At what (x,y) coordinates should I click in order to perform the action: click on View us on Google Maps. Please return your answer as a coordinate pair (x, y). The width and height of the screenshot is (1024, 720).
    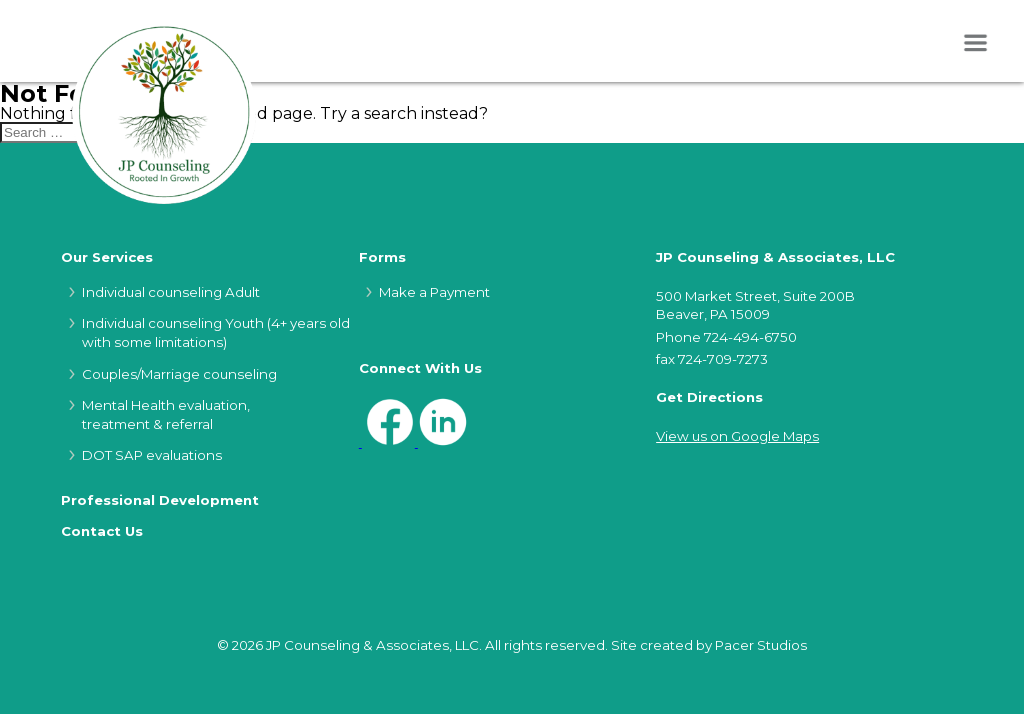
    Looking at the image, I should click on (737, 436).